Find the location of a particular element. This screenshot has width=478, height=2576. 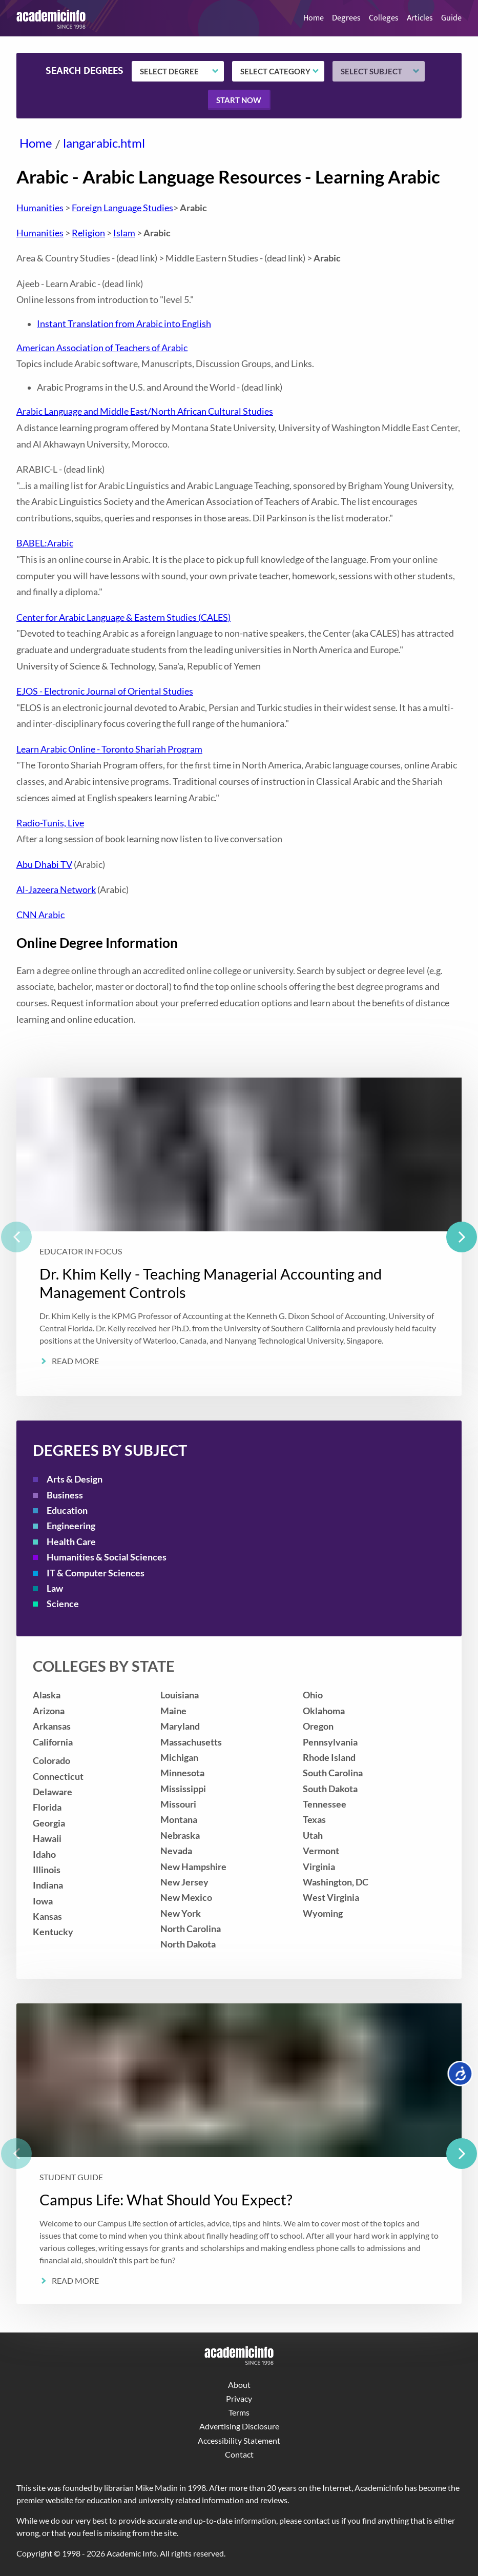

American Association of Teachers of Arabic is located at coordinates (102, 347).